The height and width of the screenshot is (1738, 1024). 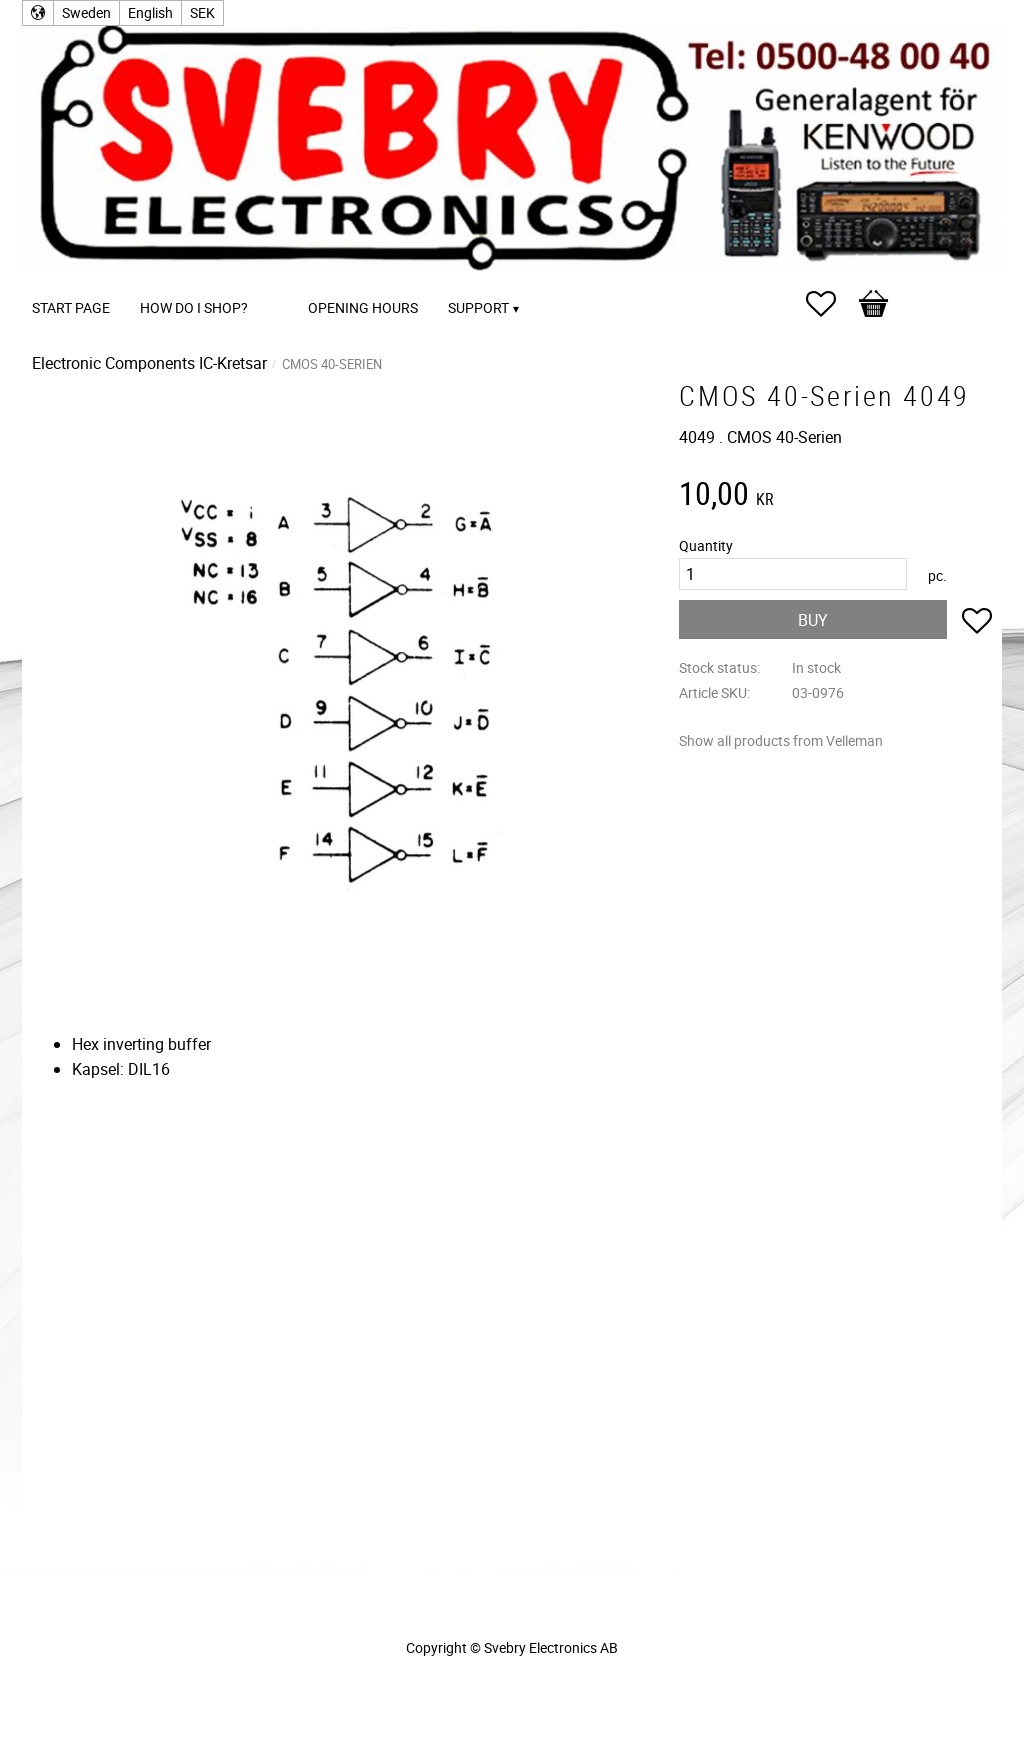 I want to click on Start page [menuitem], so click(x=71, y=307).